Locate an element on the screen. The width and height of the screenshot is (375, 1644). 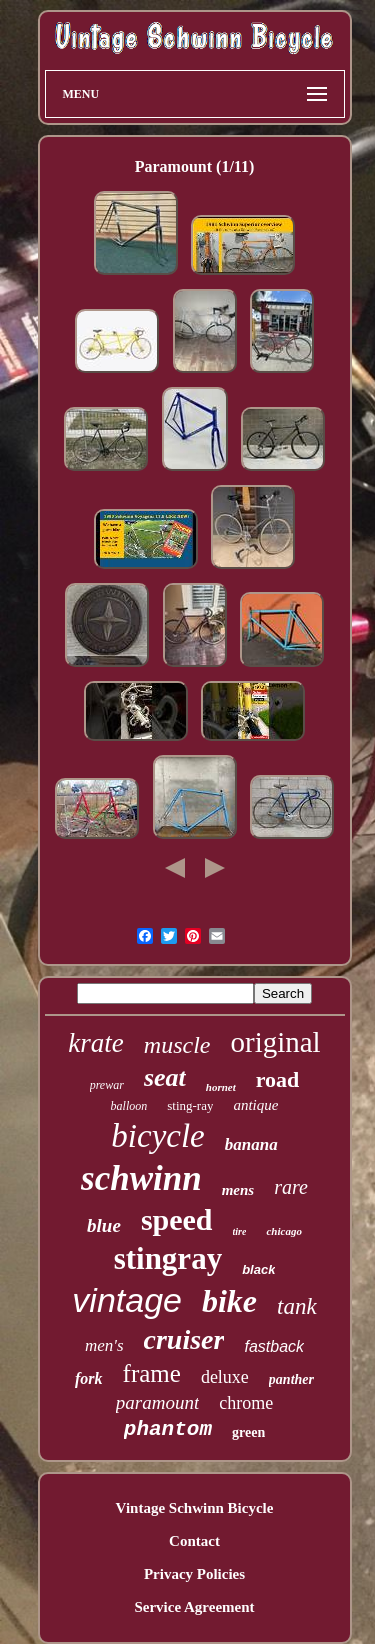
tire is located at coordinates (240, 1231).